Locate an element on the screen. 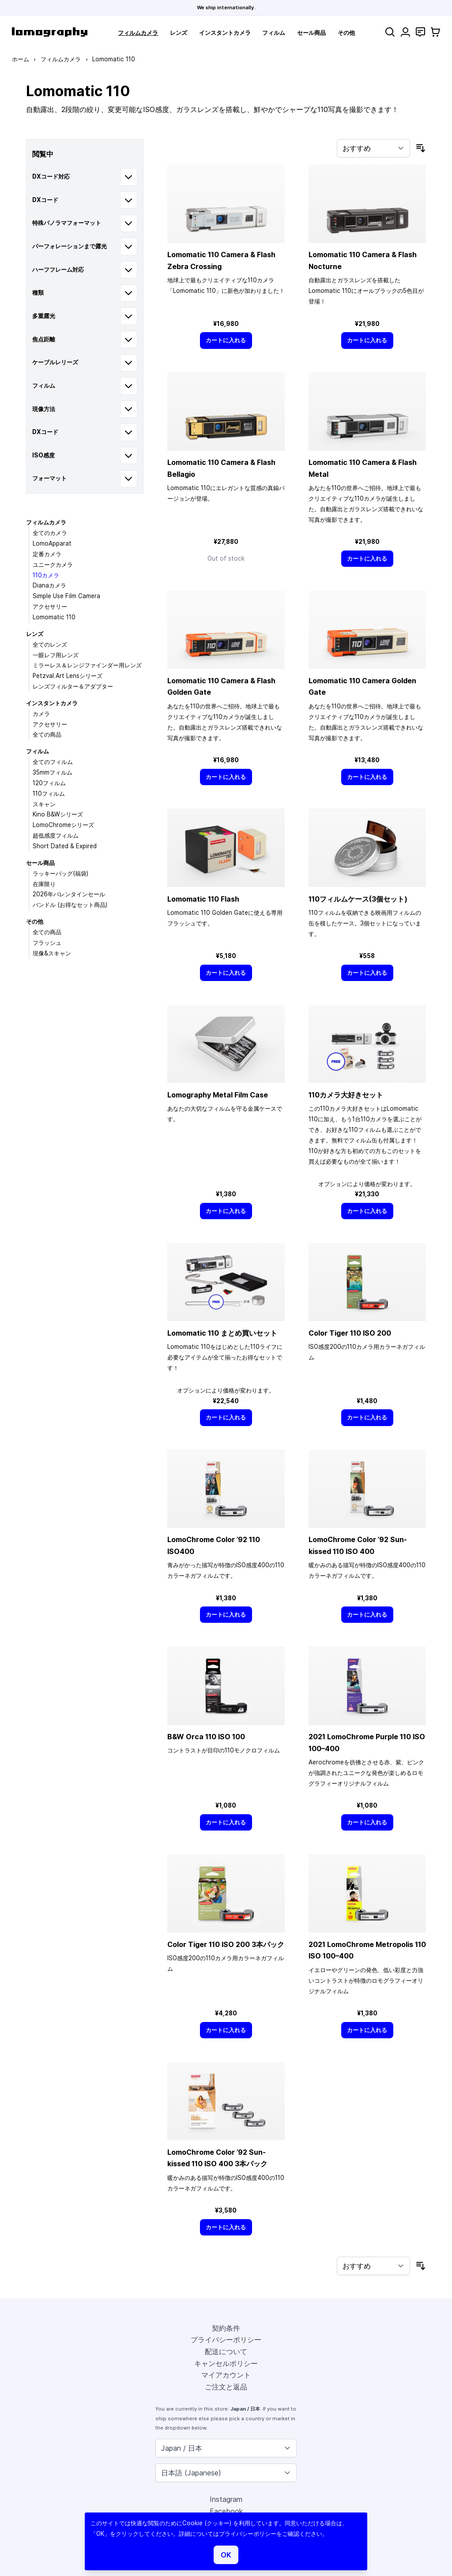 The height and width of the screenshot is (2576, 452). 一眼レフ用レンズ is located at coordinates (56, 655).